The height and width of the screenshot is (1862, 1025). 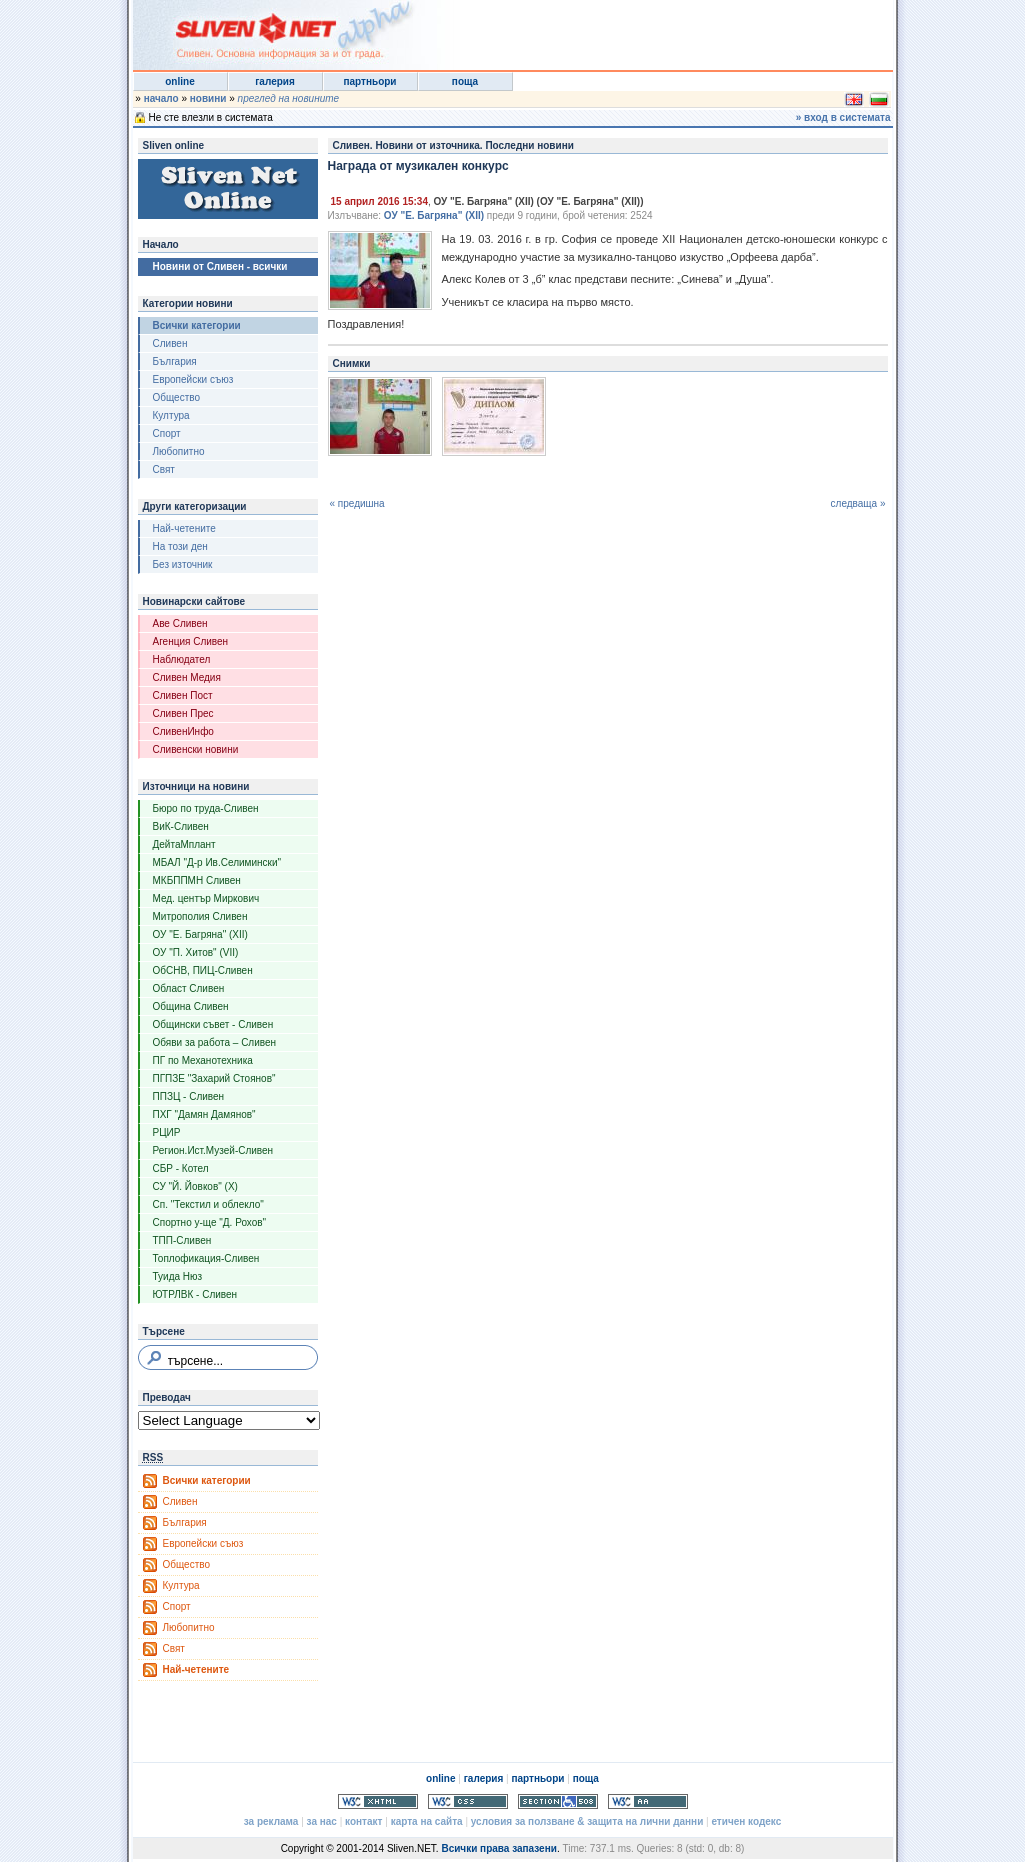 What do you see at coordinates (275, 81) in the screenshot?
I see `галерия` at bounding box center [275, 81].